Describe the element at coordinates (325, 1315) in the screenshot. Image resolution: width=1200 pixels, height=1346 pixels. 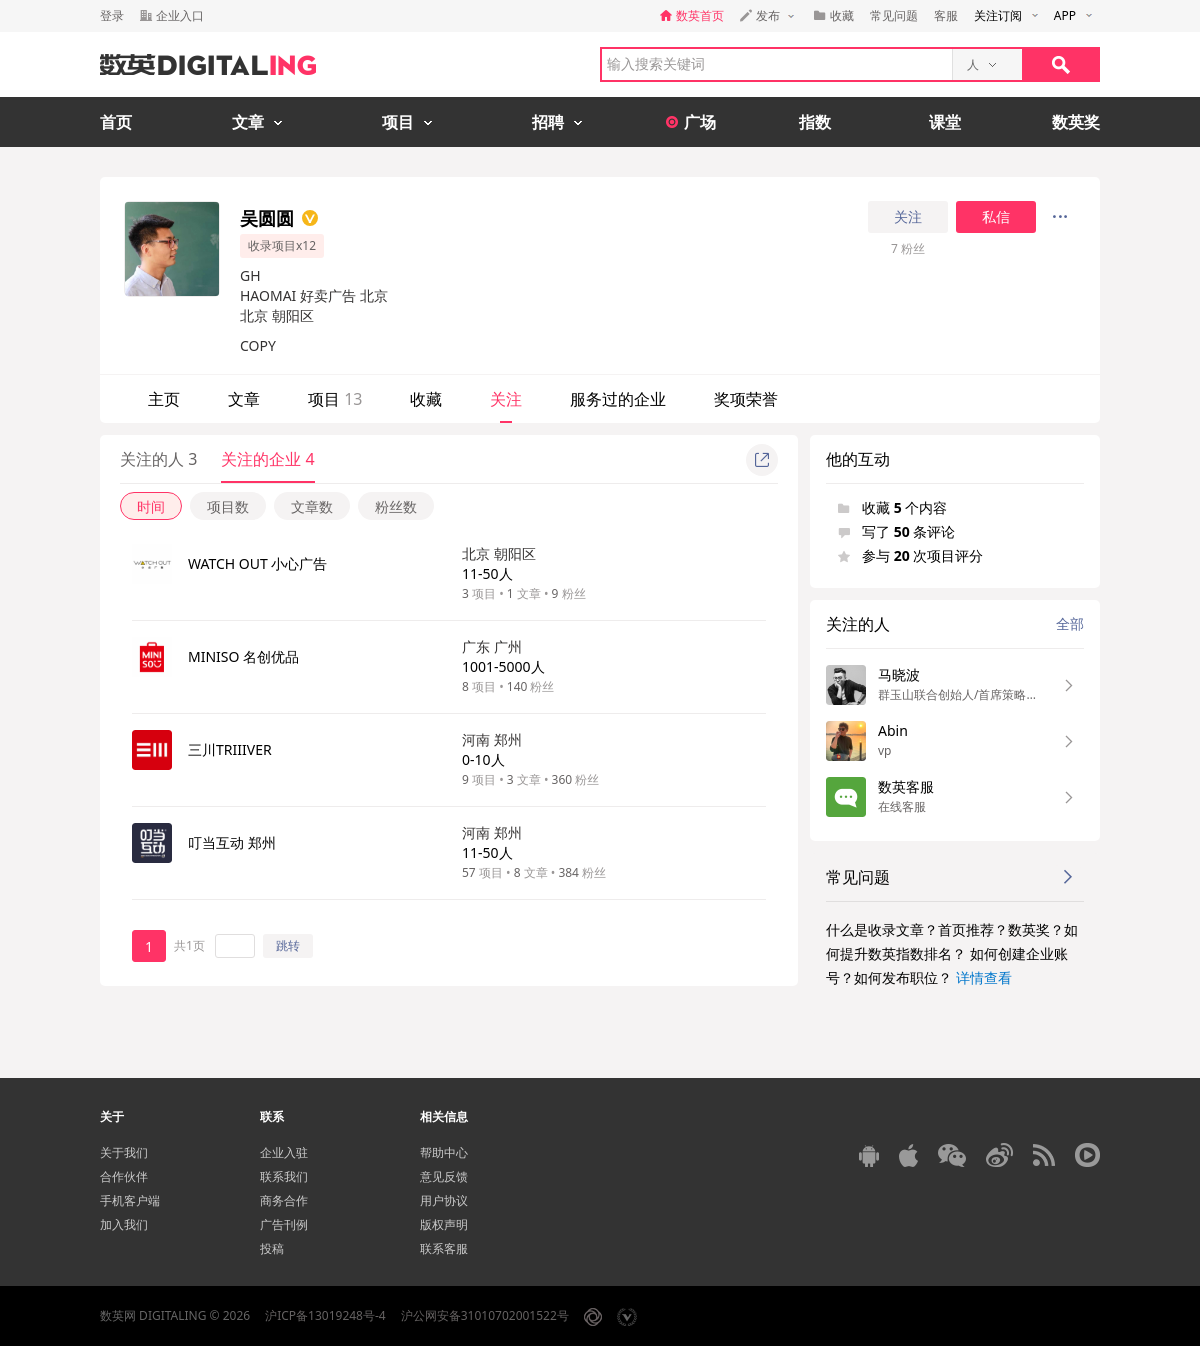
I see `沪ICP备13019248号-4` at that location.